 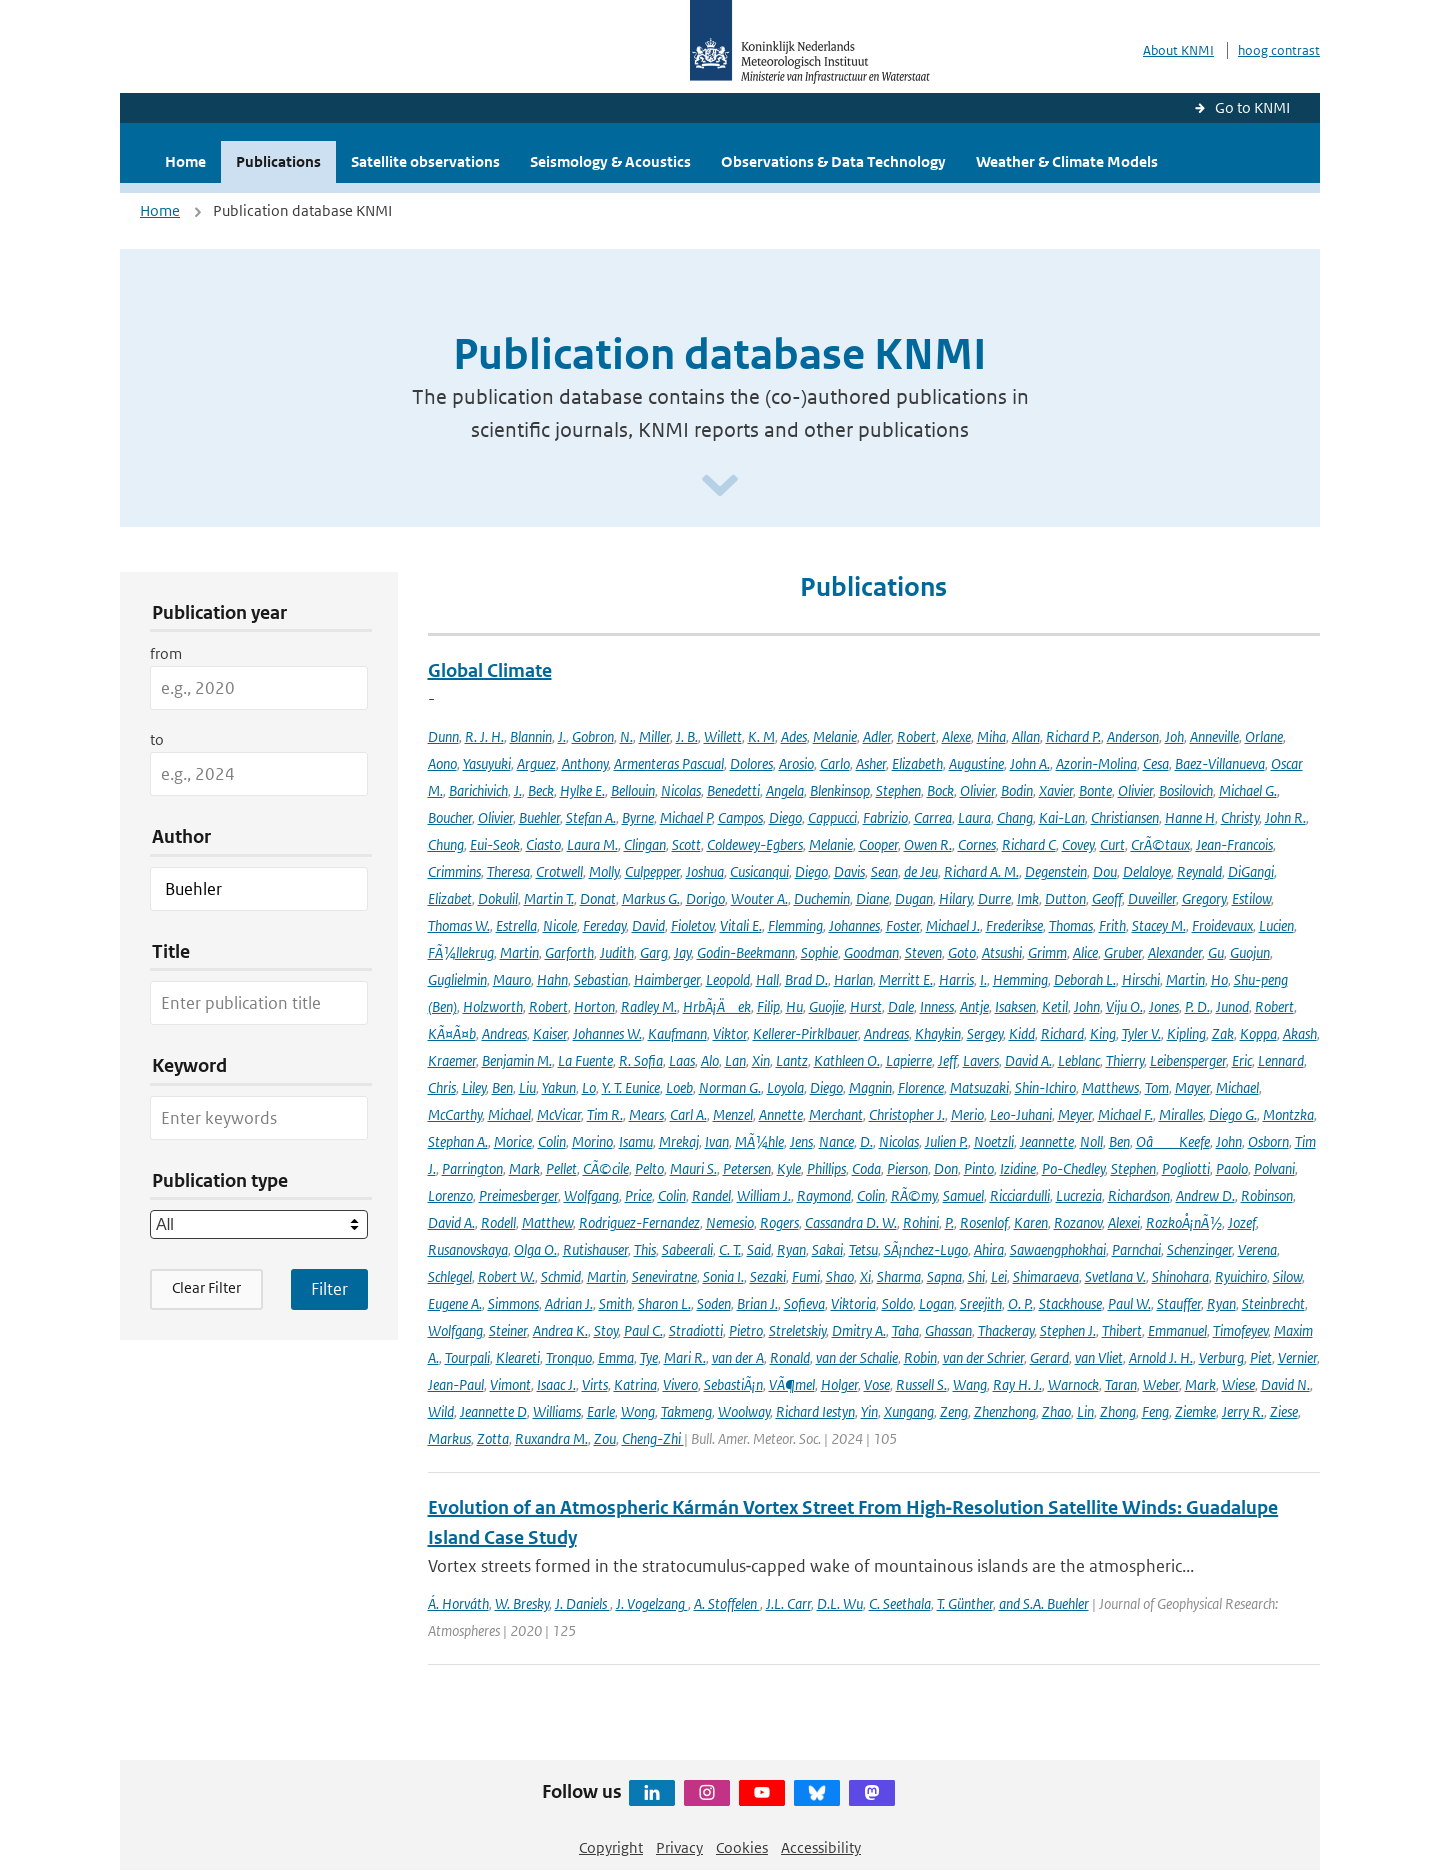 What do you see at coordinates (606, 1168) in the screenshot?
I see `CÃ©cile` at bounding box center [606, 1168].